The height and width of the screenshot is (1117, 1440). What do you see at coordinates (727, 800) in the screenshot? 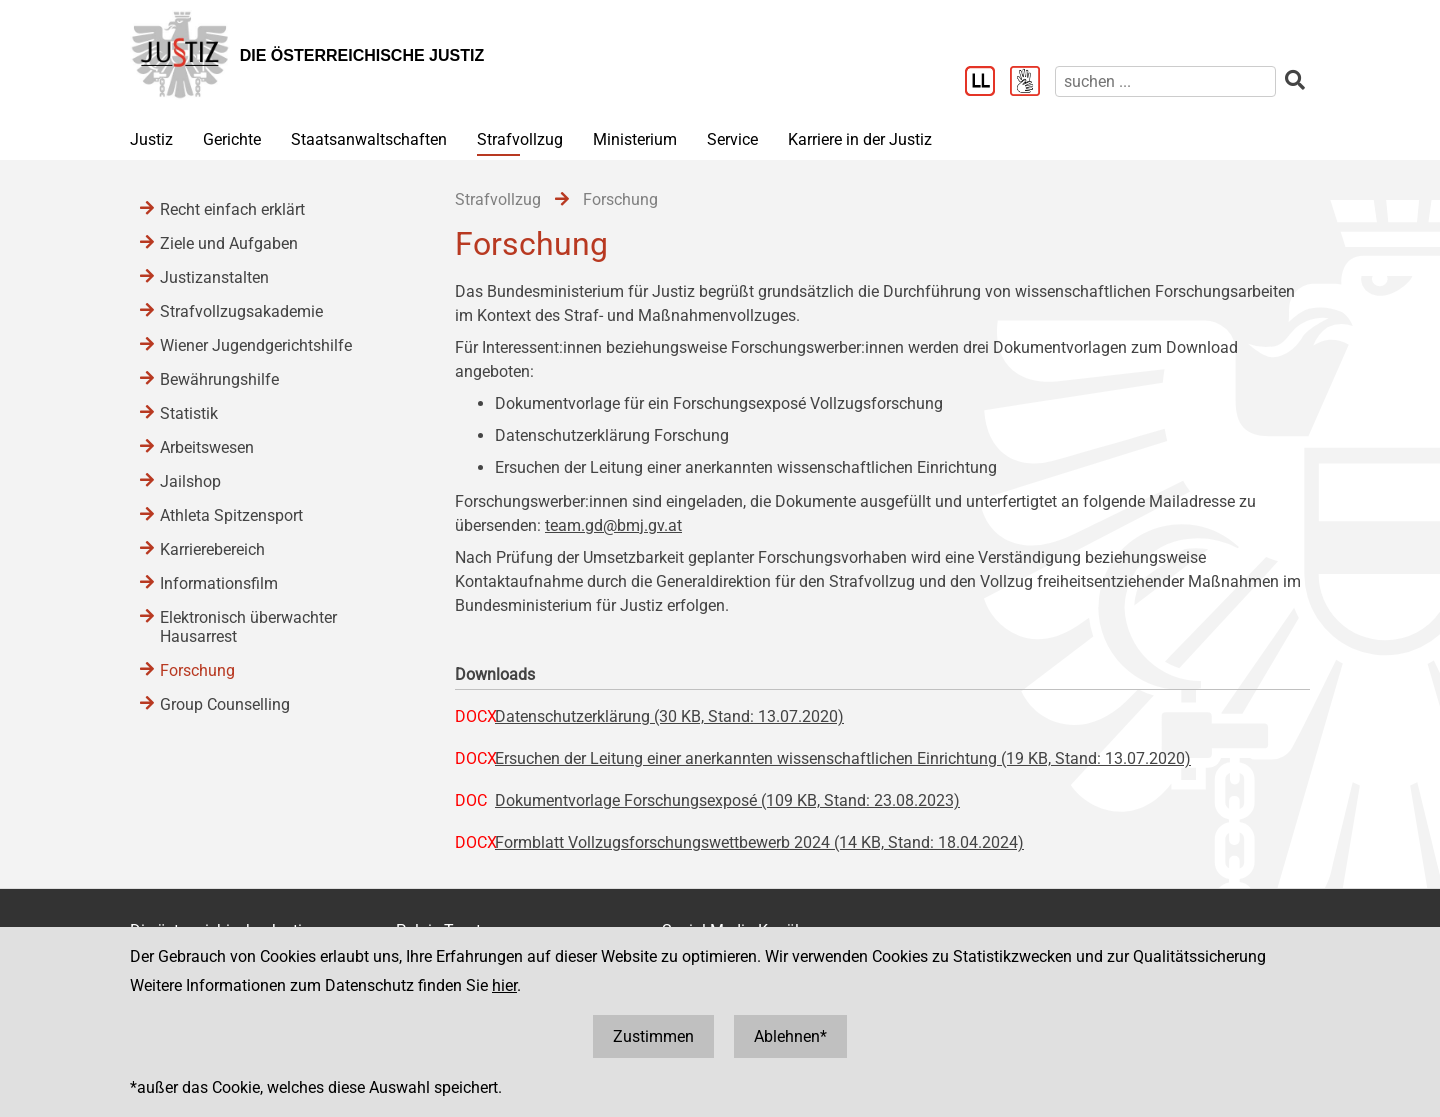
I see `Dokumentvorlage Forschungsexposé (109 KB, Stand: 23.08.2023)` at bounding box center [727, 800].